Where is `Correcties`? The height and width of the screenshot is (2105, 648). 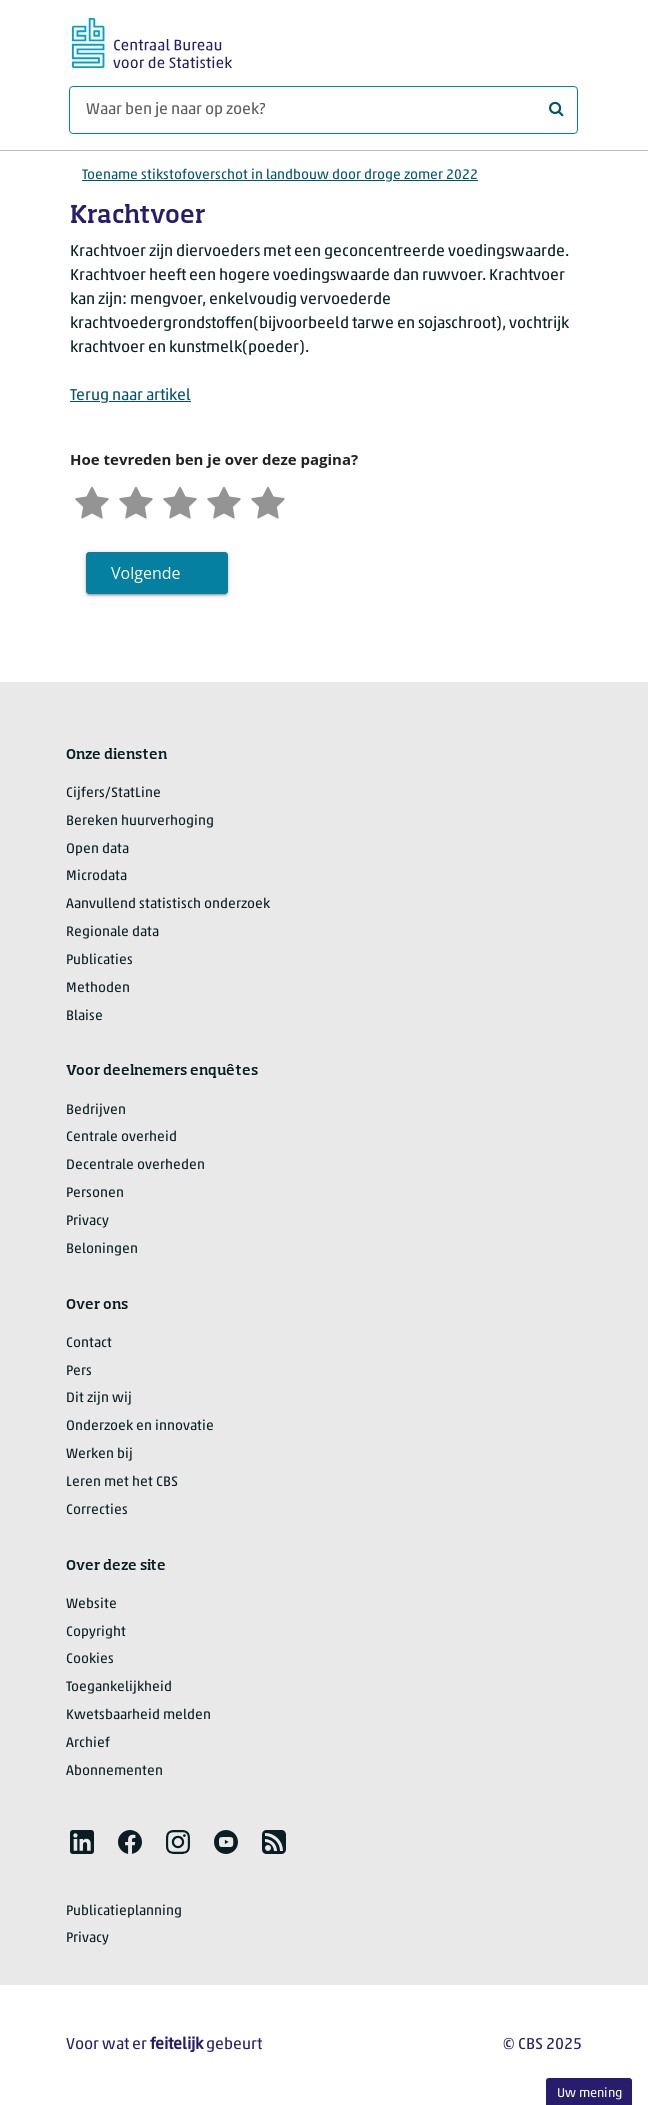 Correcties is located at coordinates (97, 1510).